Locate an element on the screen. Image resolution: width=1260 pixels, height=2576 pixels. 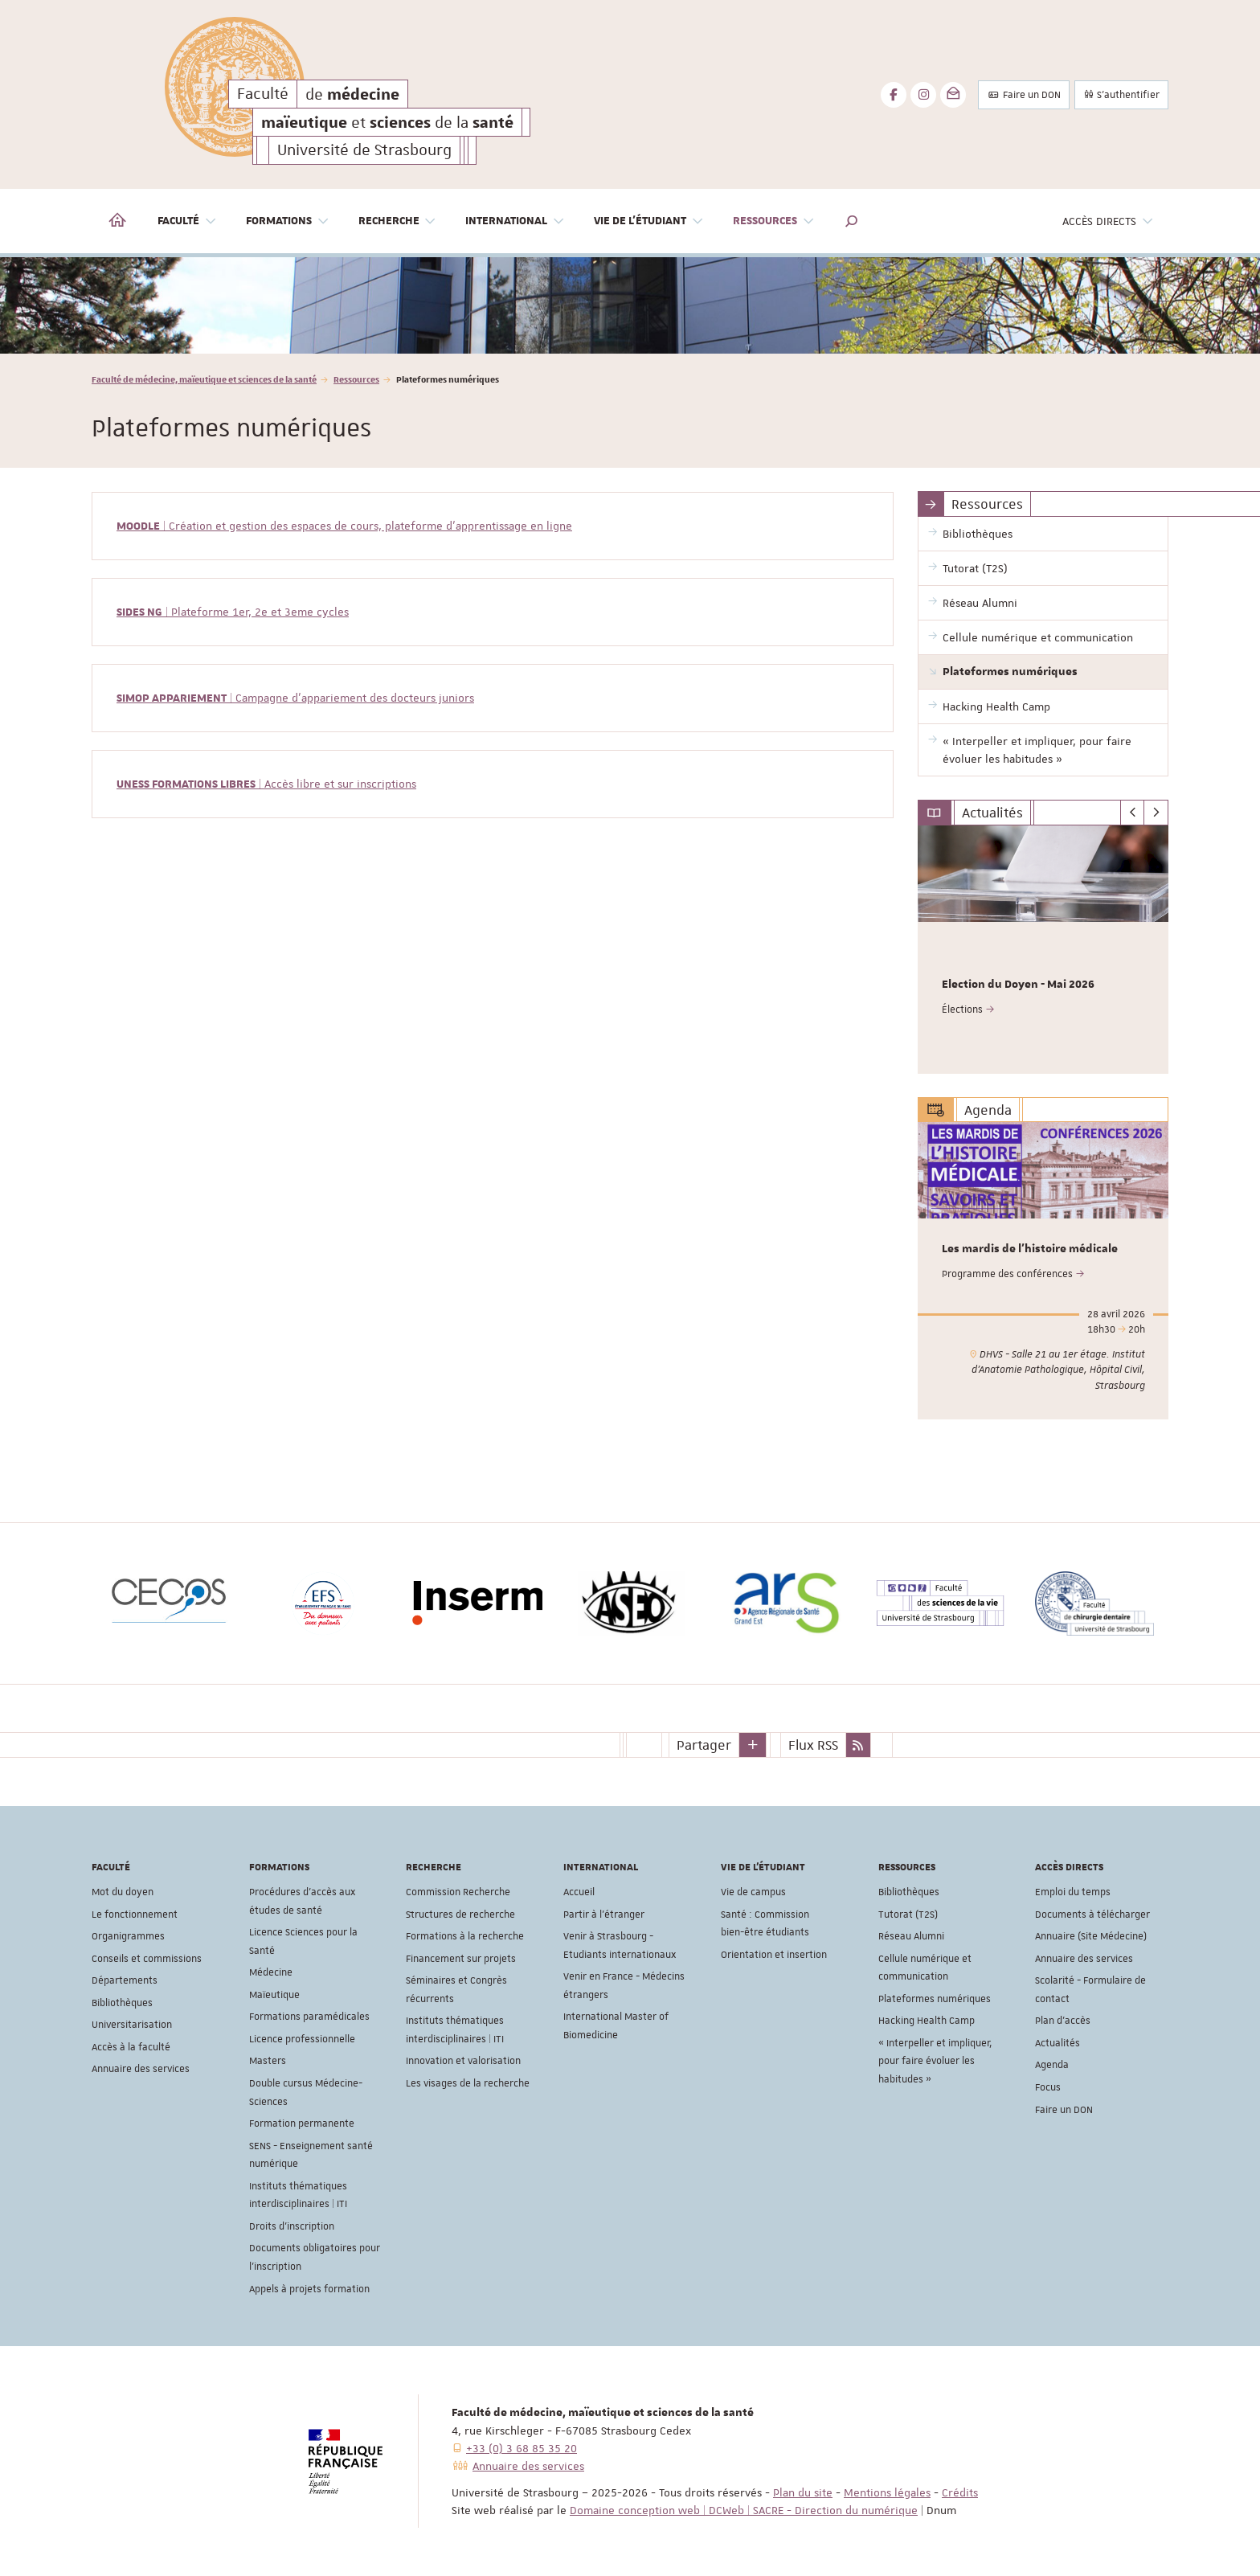
« Interpeller et impliquer, pour faire évoluer les habitudes » is located at coordinates (935, 2061).